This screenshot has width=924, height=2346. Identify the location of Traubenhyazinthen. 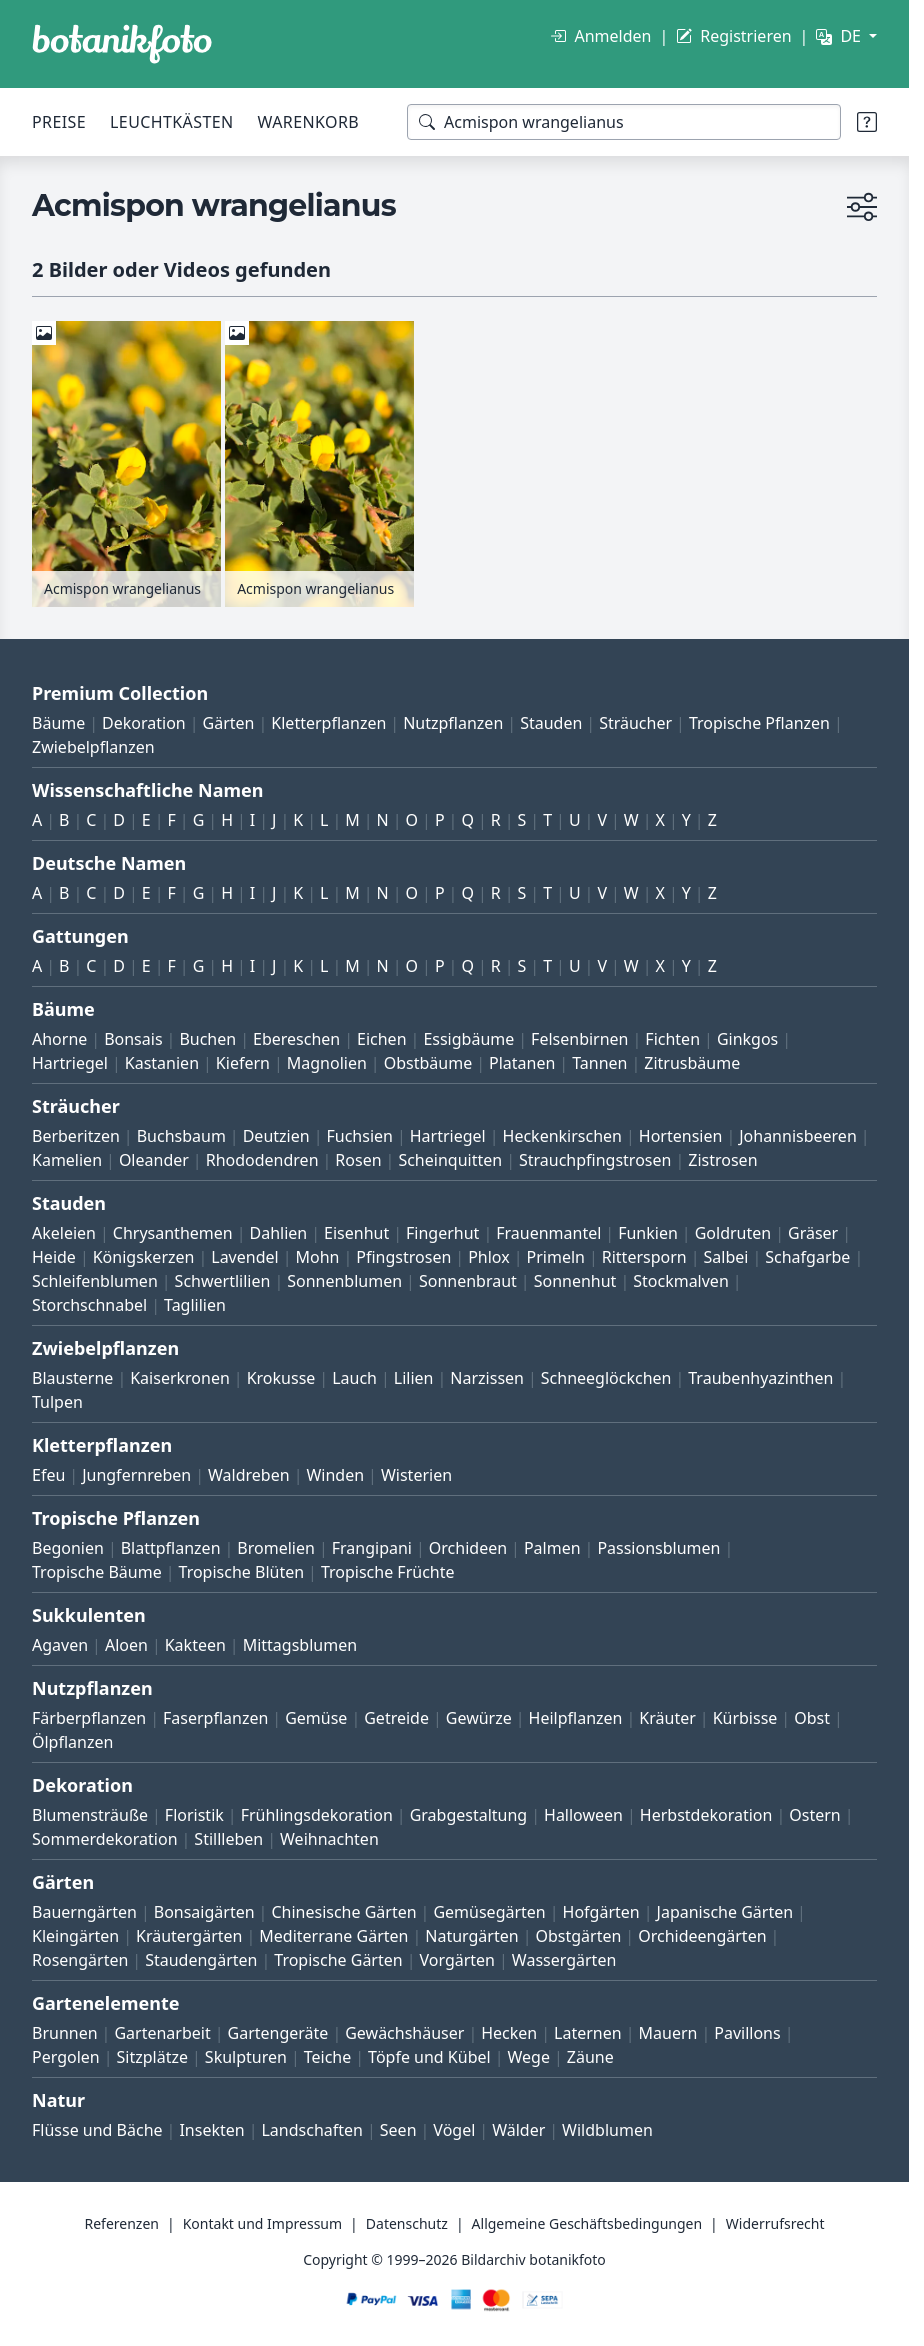
(760, 1378).